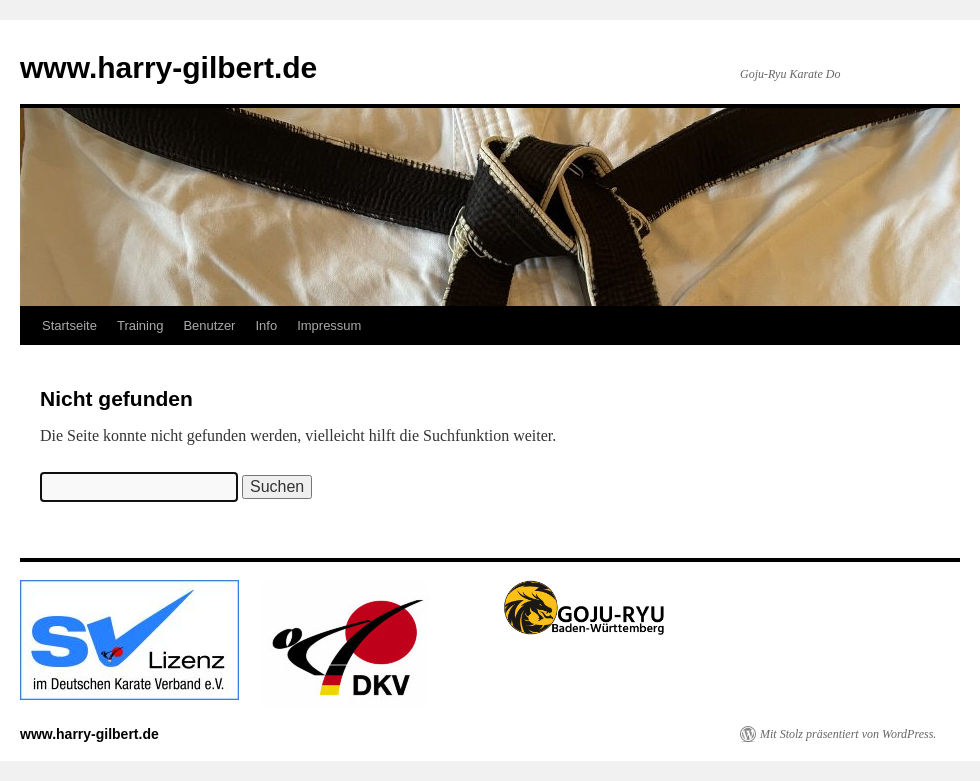 Image resolution: width=980 pixels, height=781 pixels. Describe the element at coordinates (329, 325) in the screenshot. I see `Impressum` at that location.